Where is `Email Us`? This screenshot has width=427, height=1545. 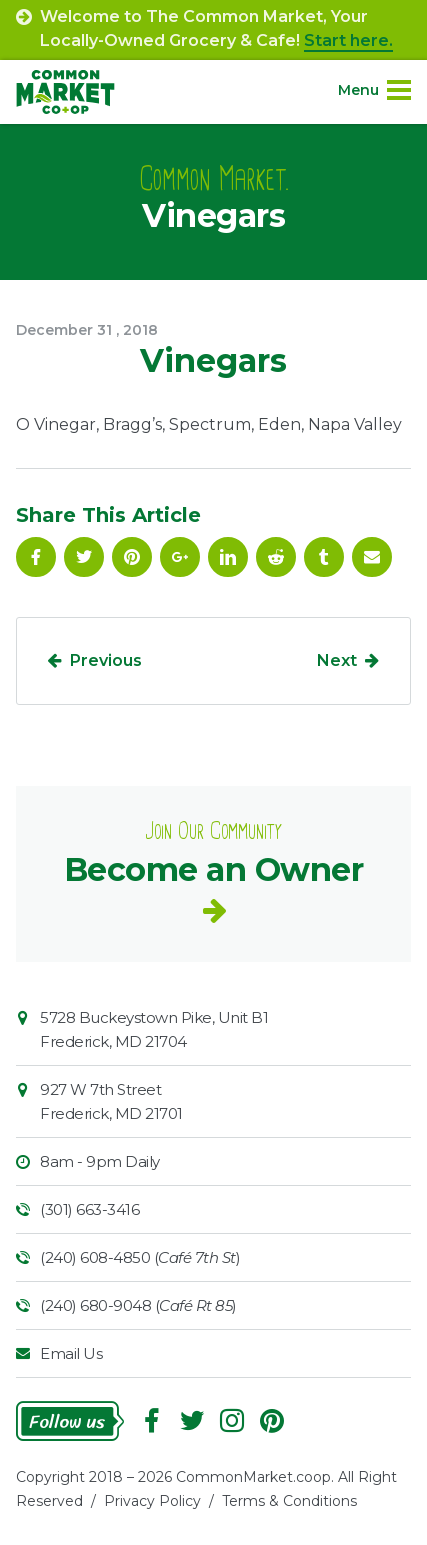 Email Us is located at coordinates (71, 1353).